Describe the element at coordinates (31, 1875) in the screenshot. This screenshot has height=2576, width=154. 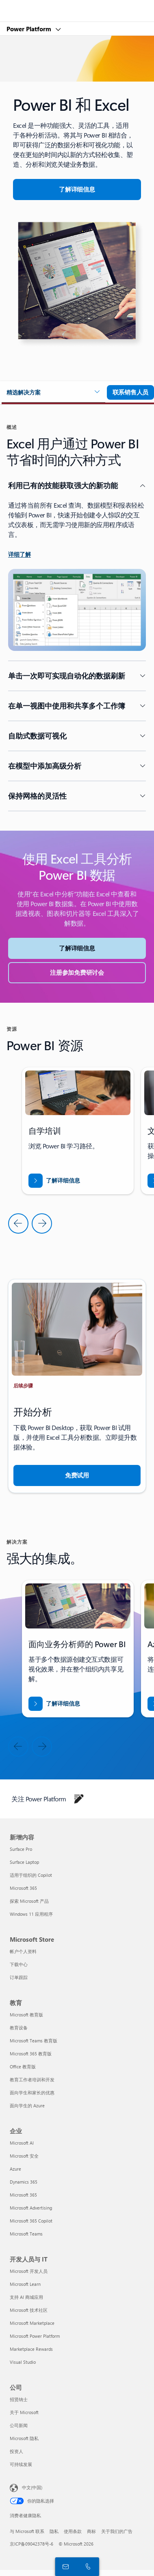
I see `适用于组织的 Copilot [适用于组织的 Copilot 新增内容]` at that location.